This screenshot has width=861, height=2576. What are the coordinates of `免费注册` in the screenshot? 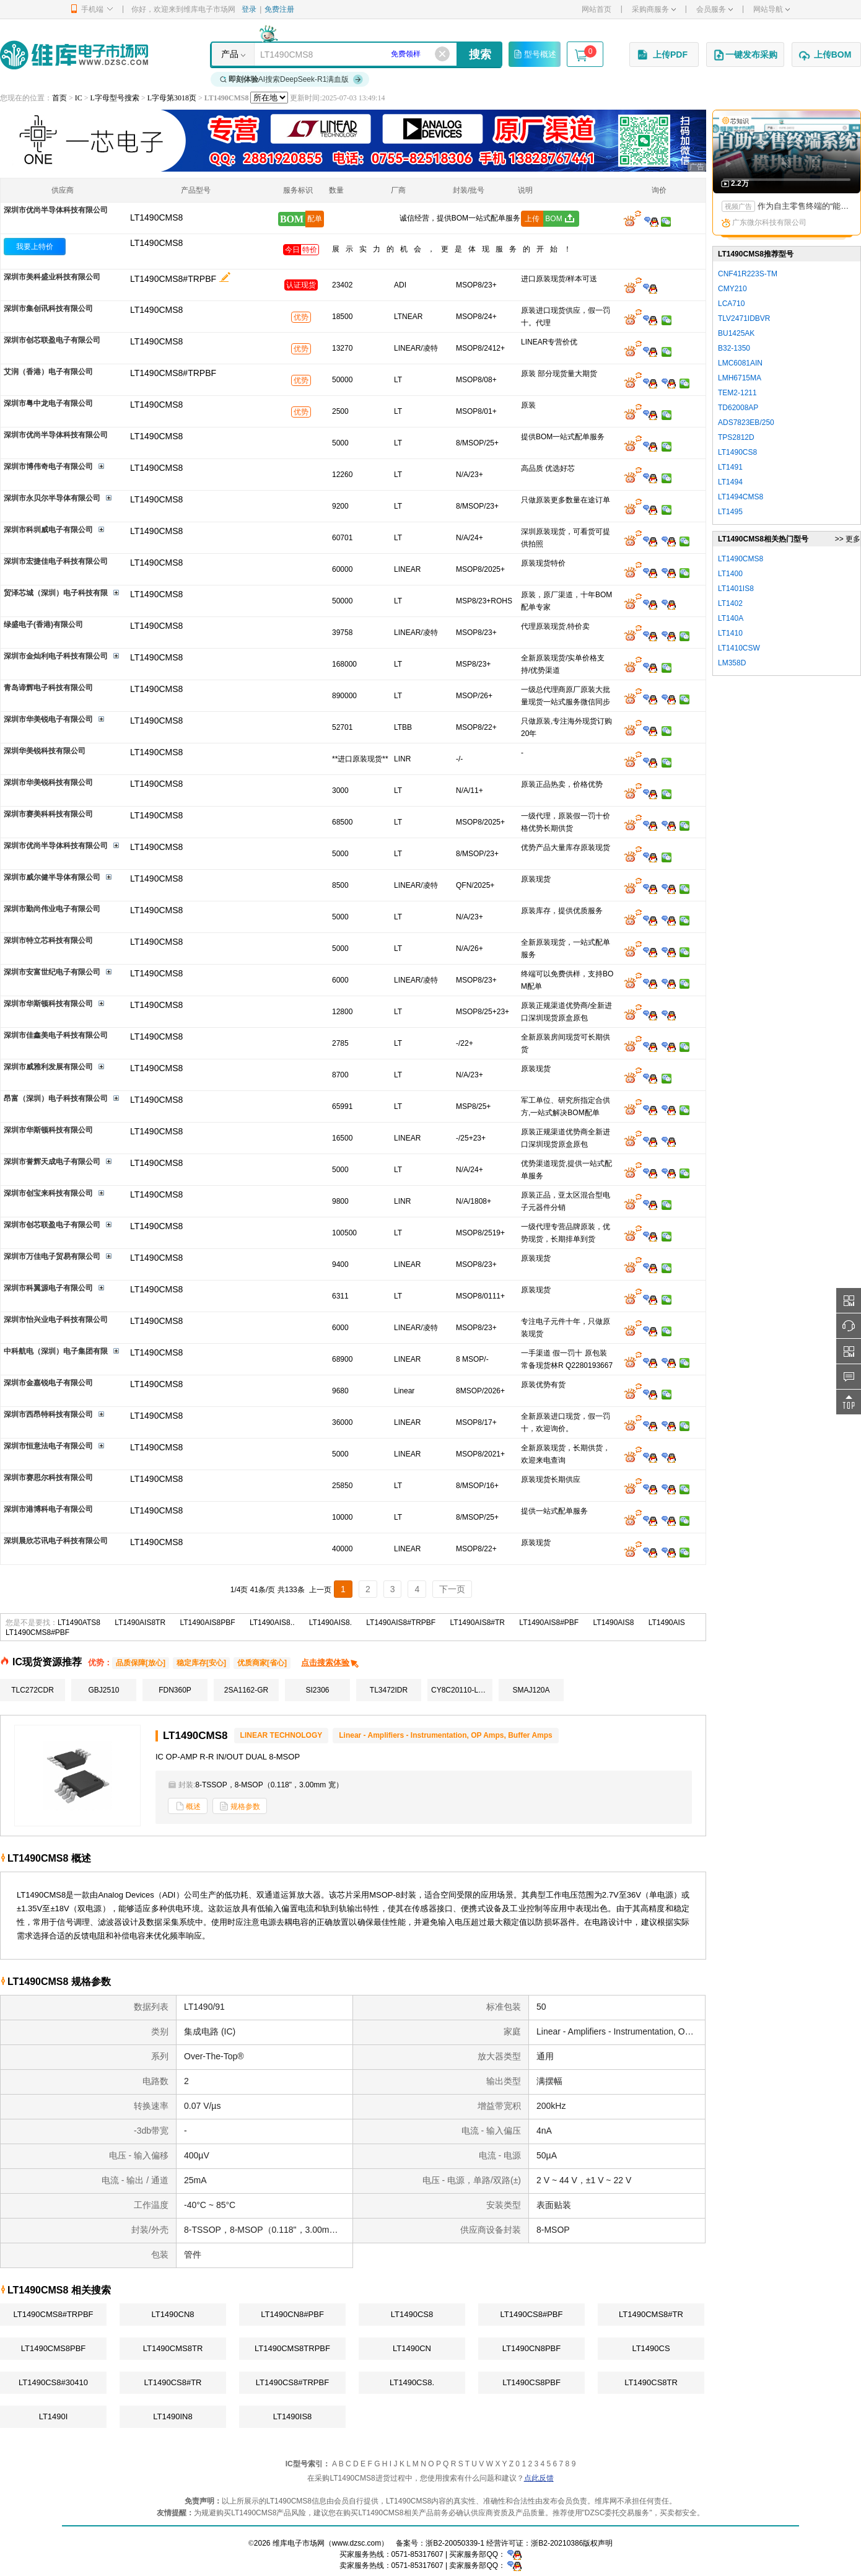 It's located at (279, 9).